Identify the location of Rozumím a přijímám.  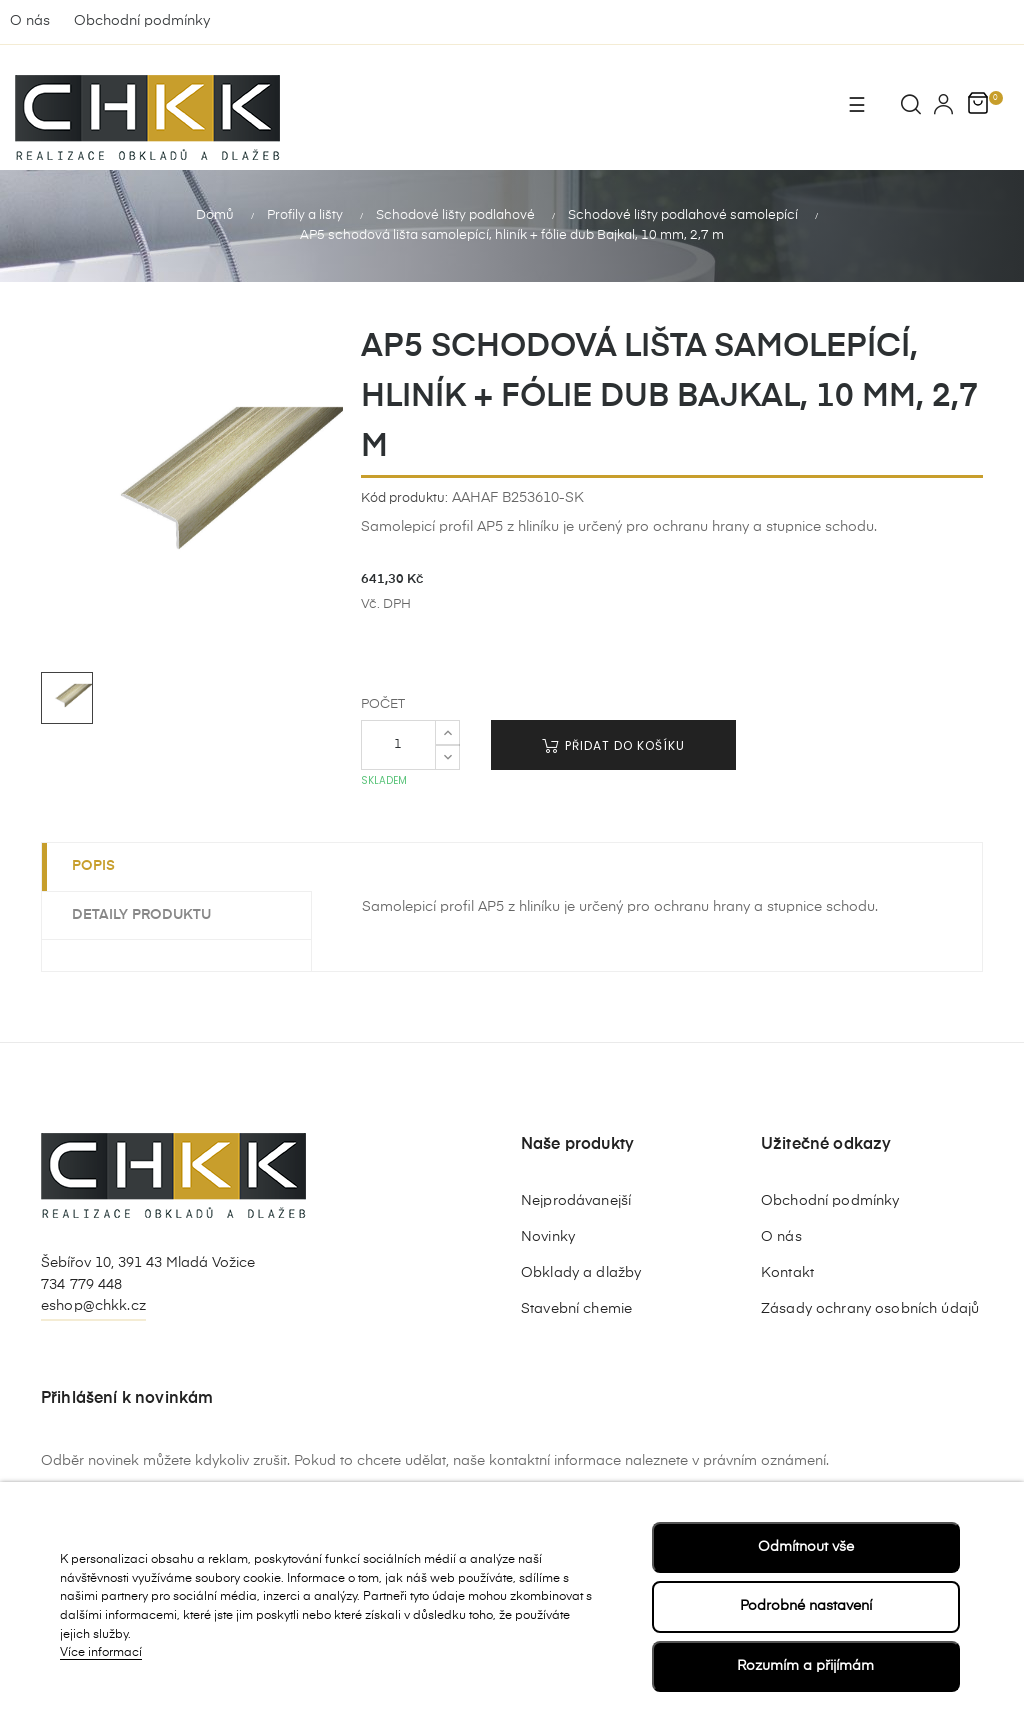
(805, 1666).